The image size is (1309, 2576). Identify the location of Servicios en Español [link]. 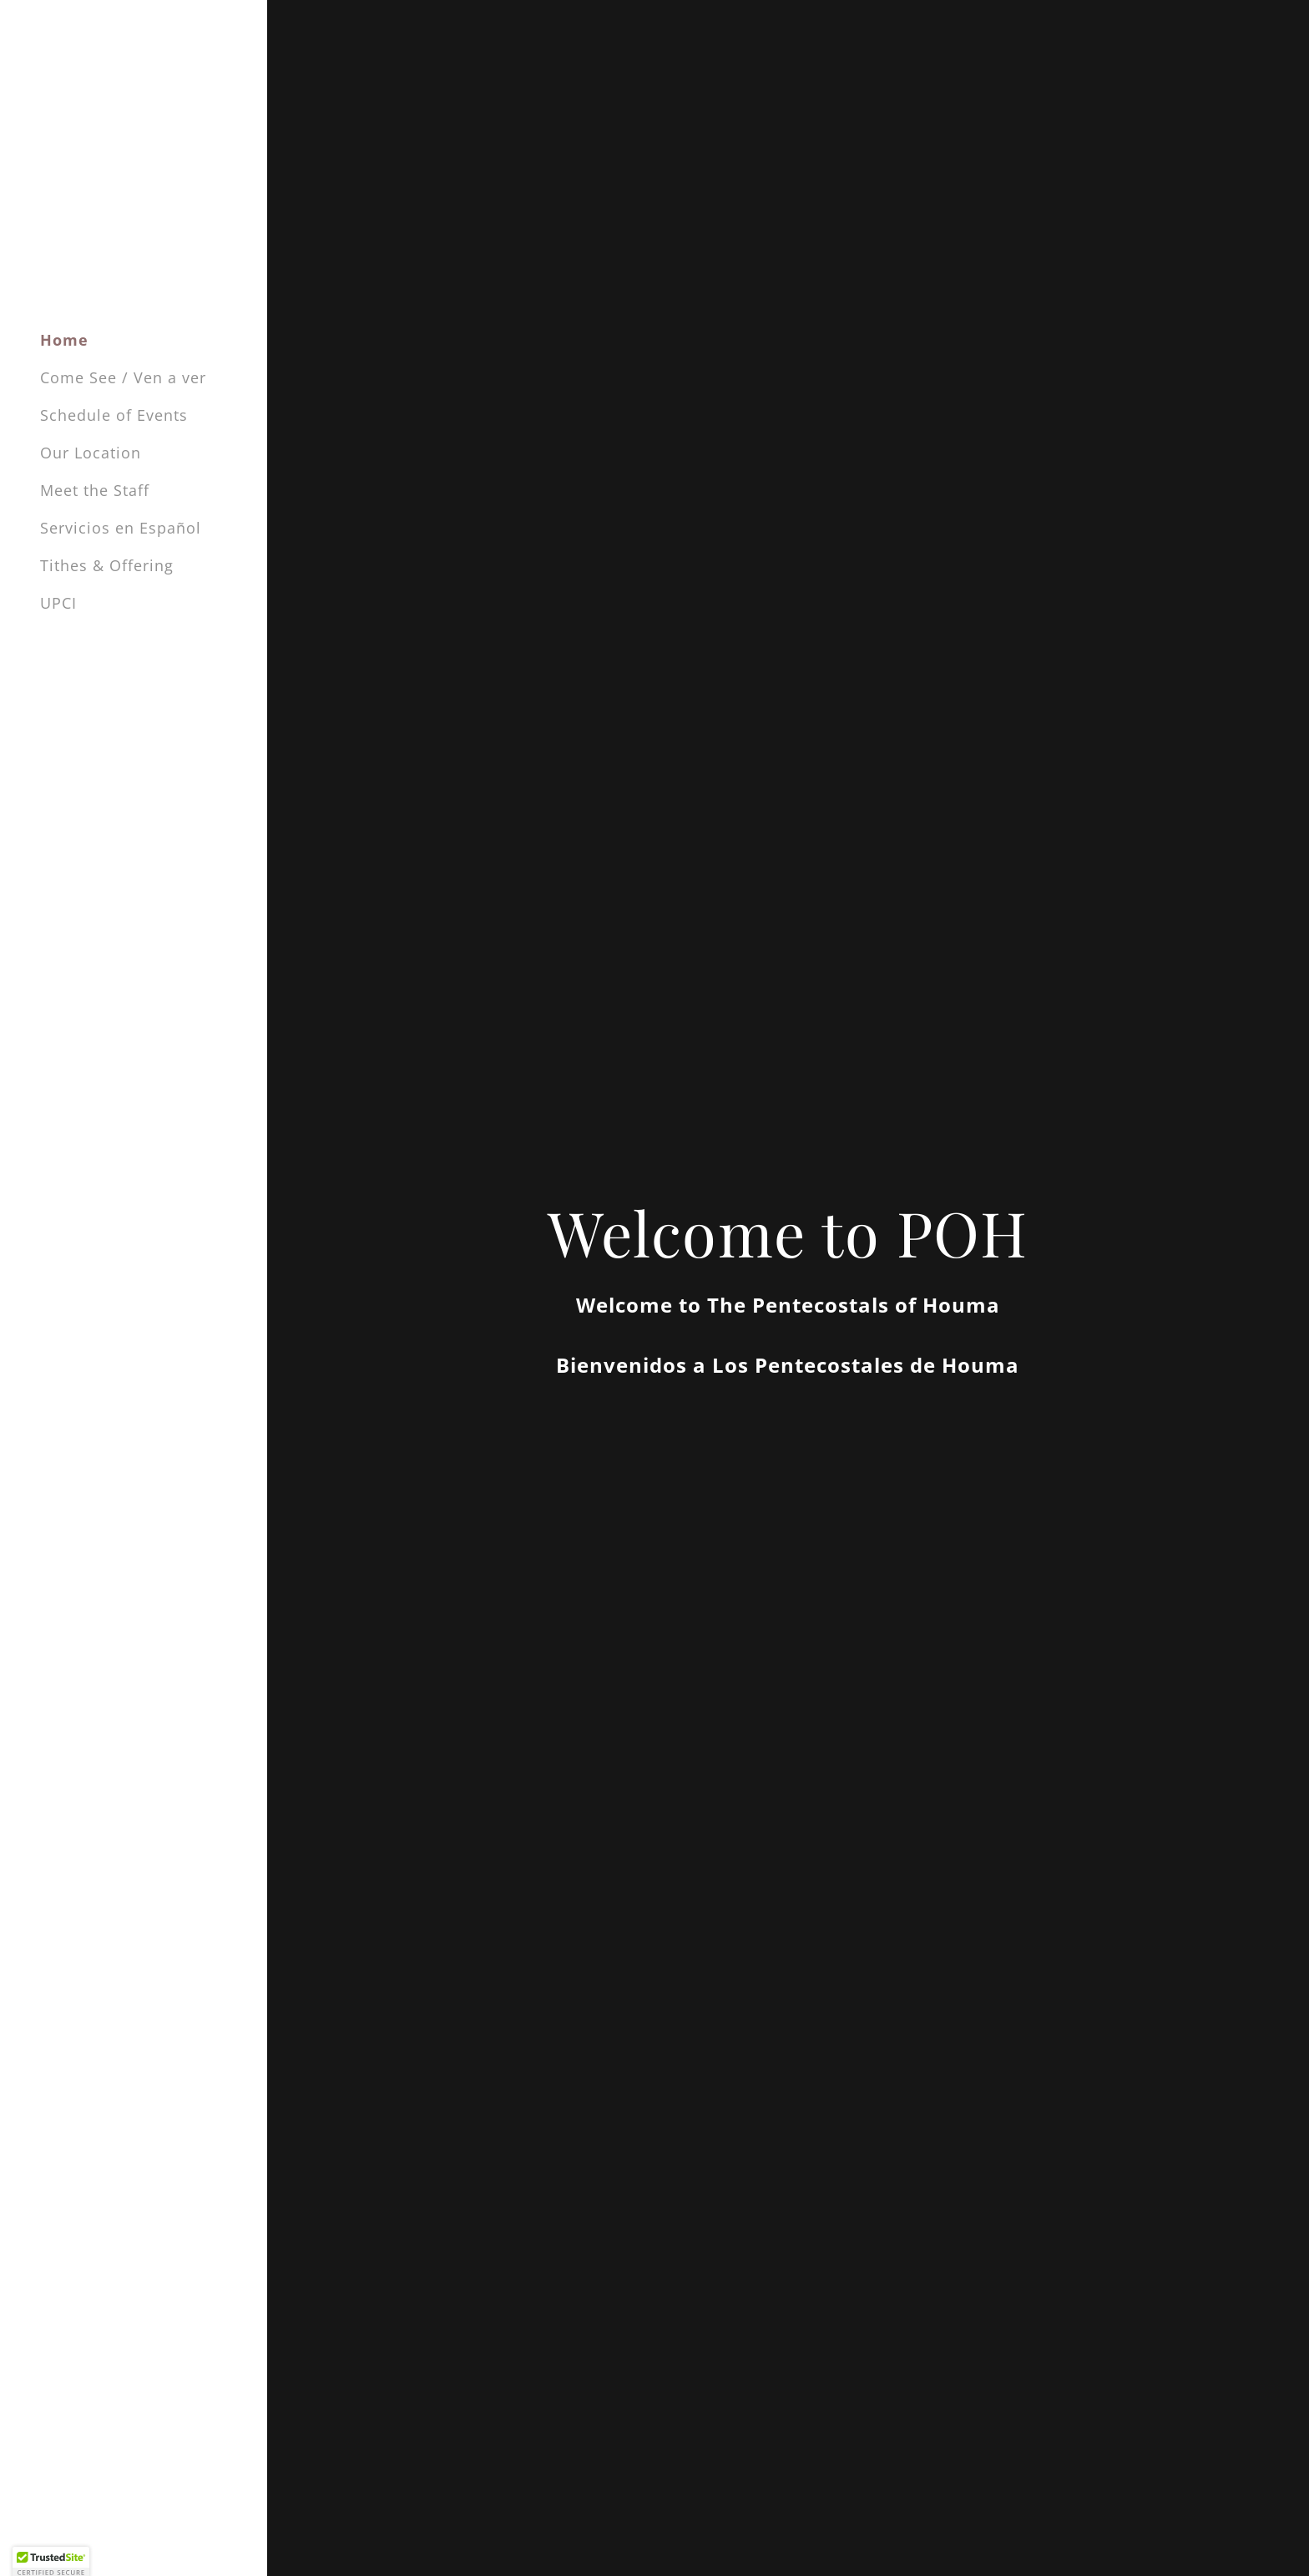
(120, 528).